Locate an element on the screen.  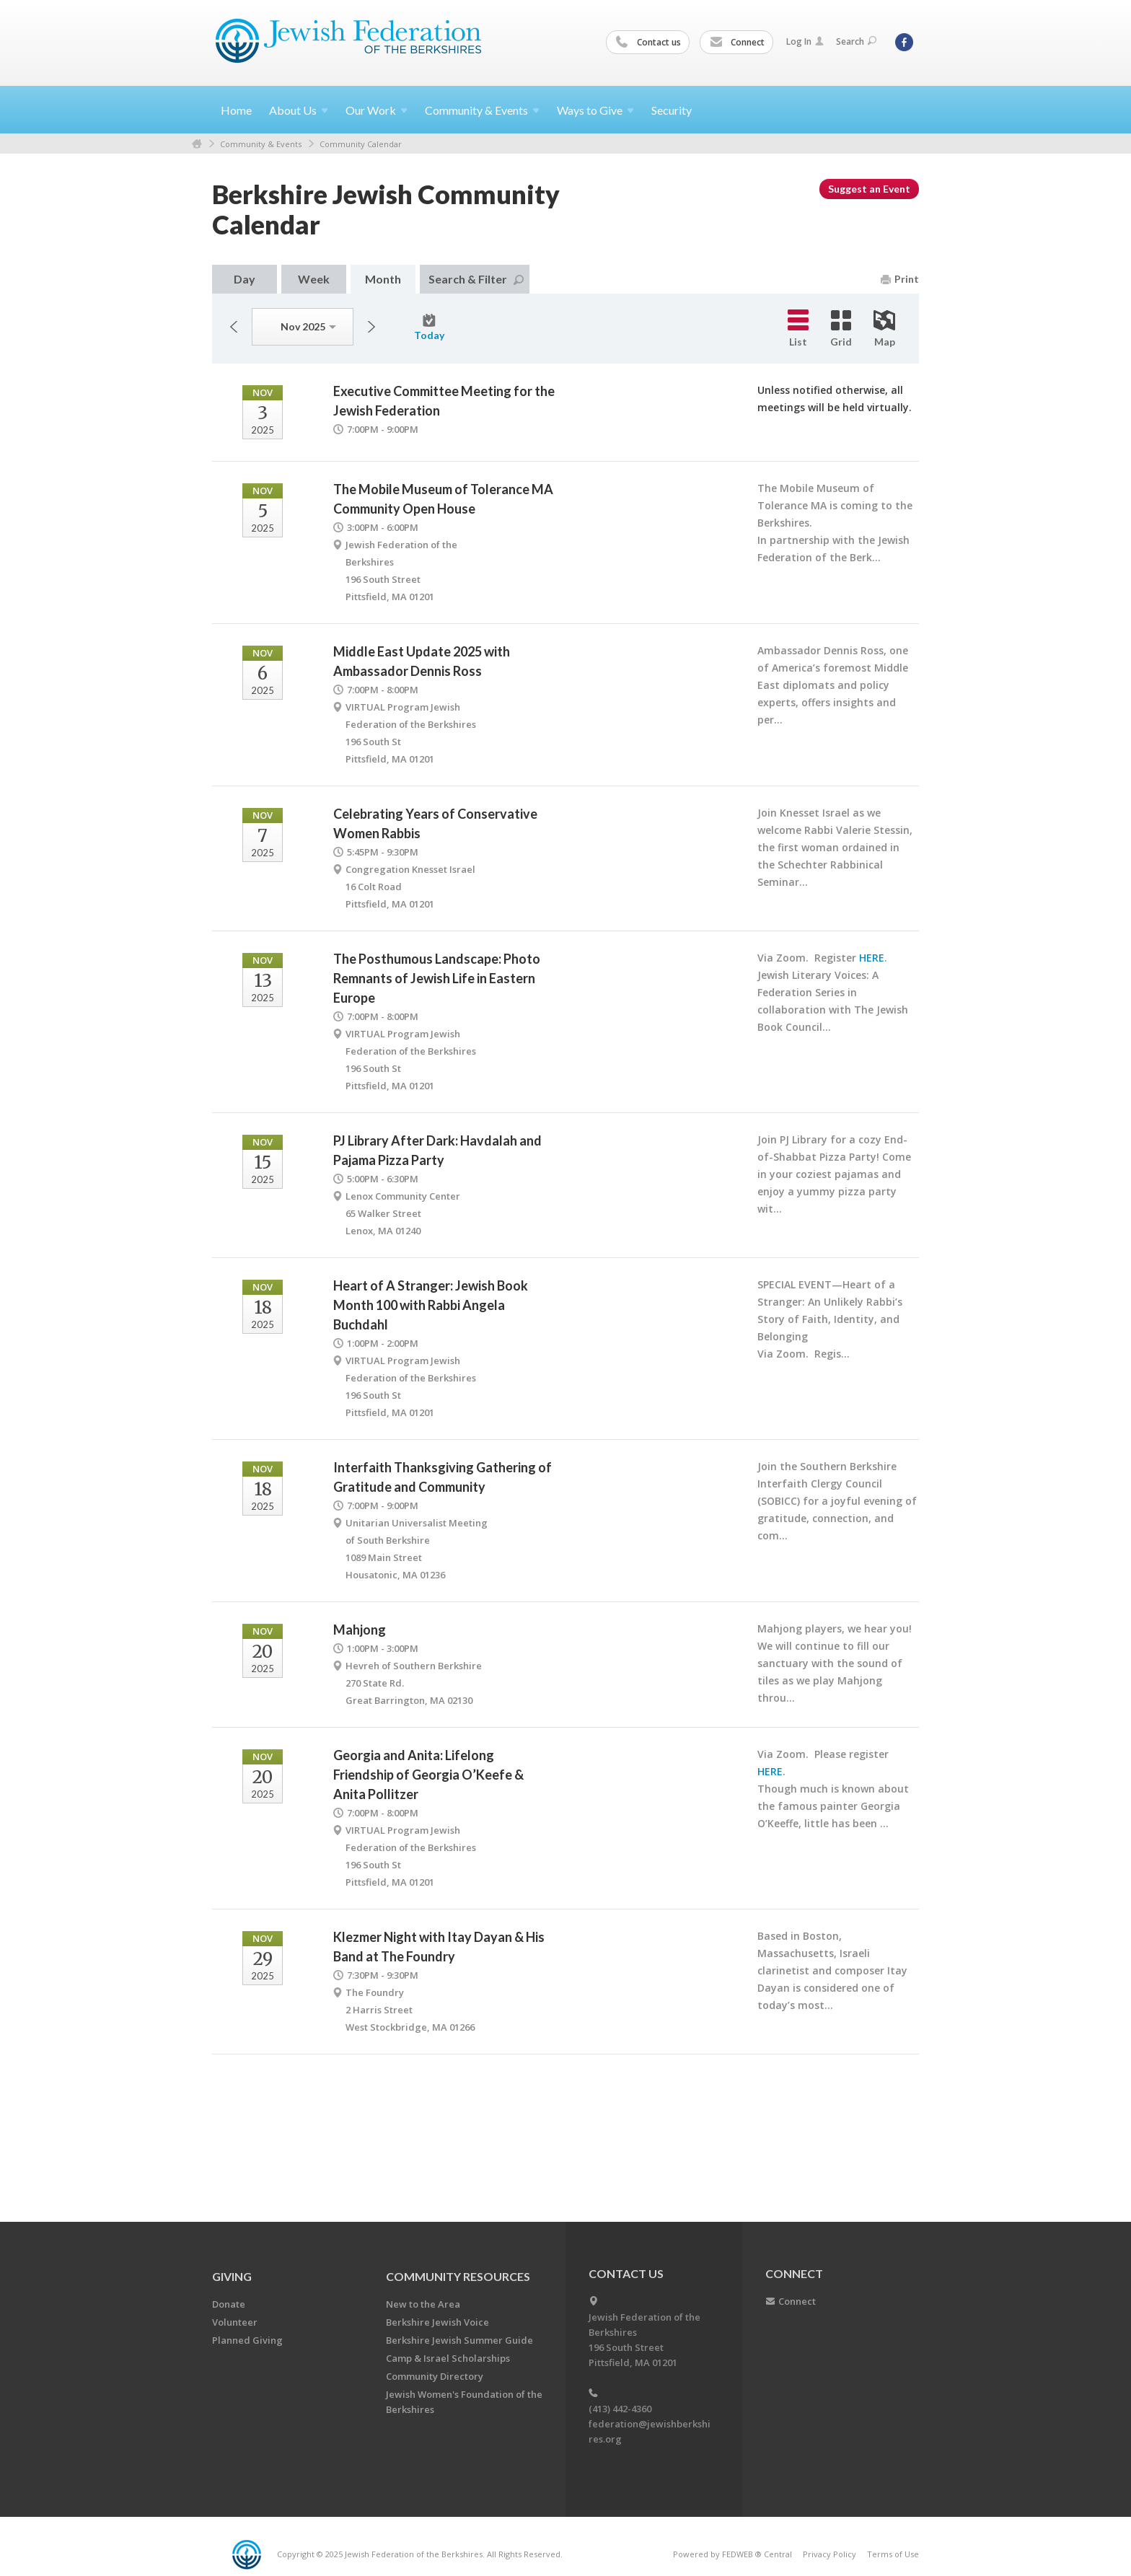
Week is located at coordinates (314, 279).